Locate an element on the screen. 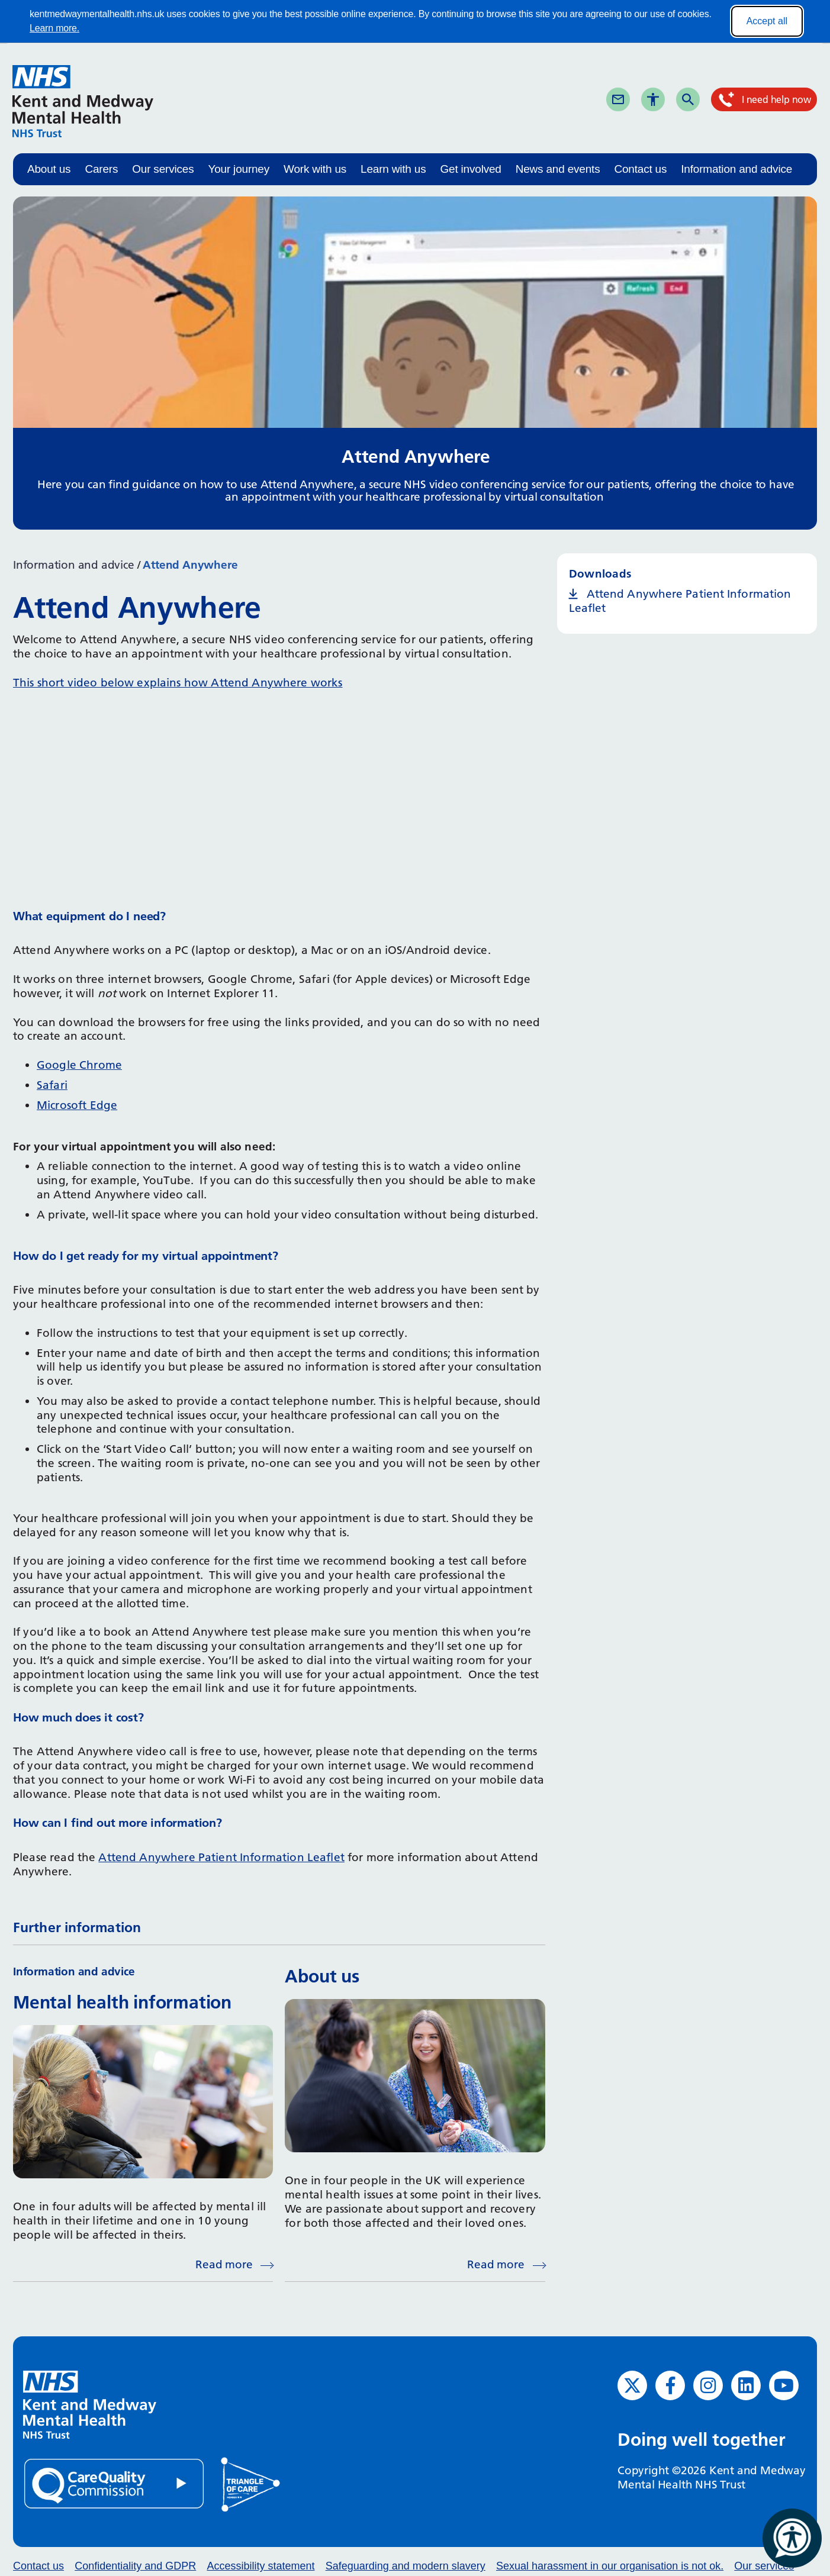  Contact us is located at coordinates (640, 169).